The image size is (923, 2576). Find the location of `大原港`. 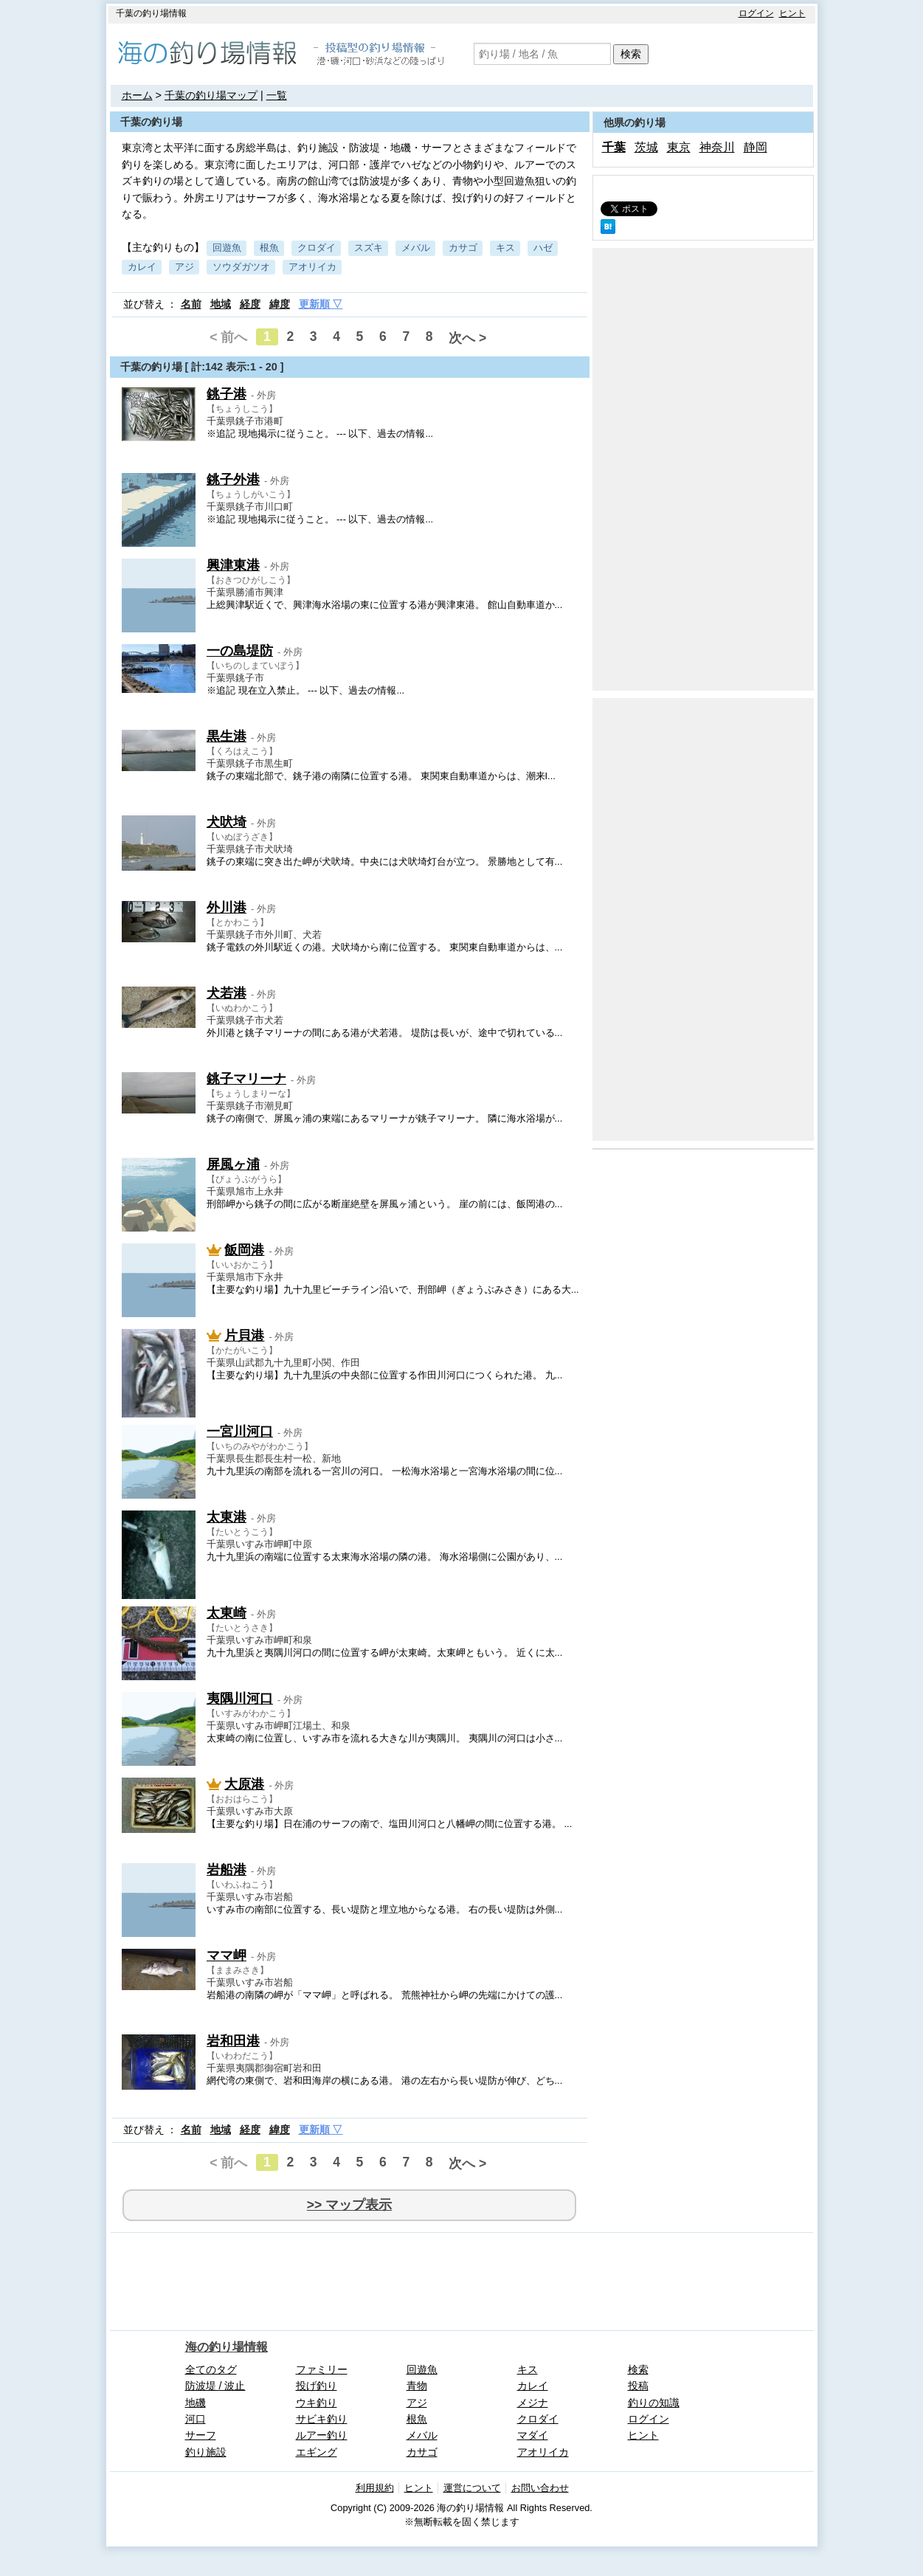

大原港 is located at coordinates (244, 1784).